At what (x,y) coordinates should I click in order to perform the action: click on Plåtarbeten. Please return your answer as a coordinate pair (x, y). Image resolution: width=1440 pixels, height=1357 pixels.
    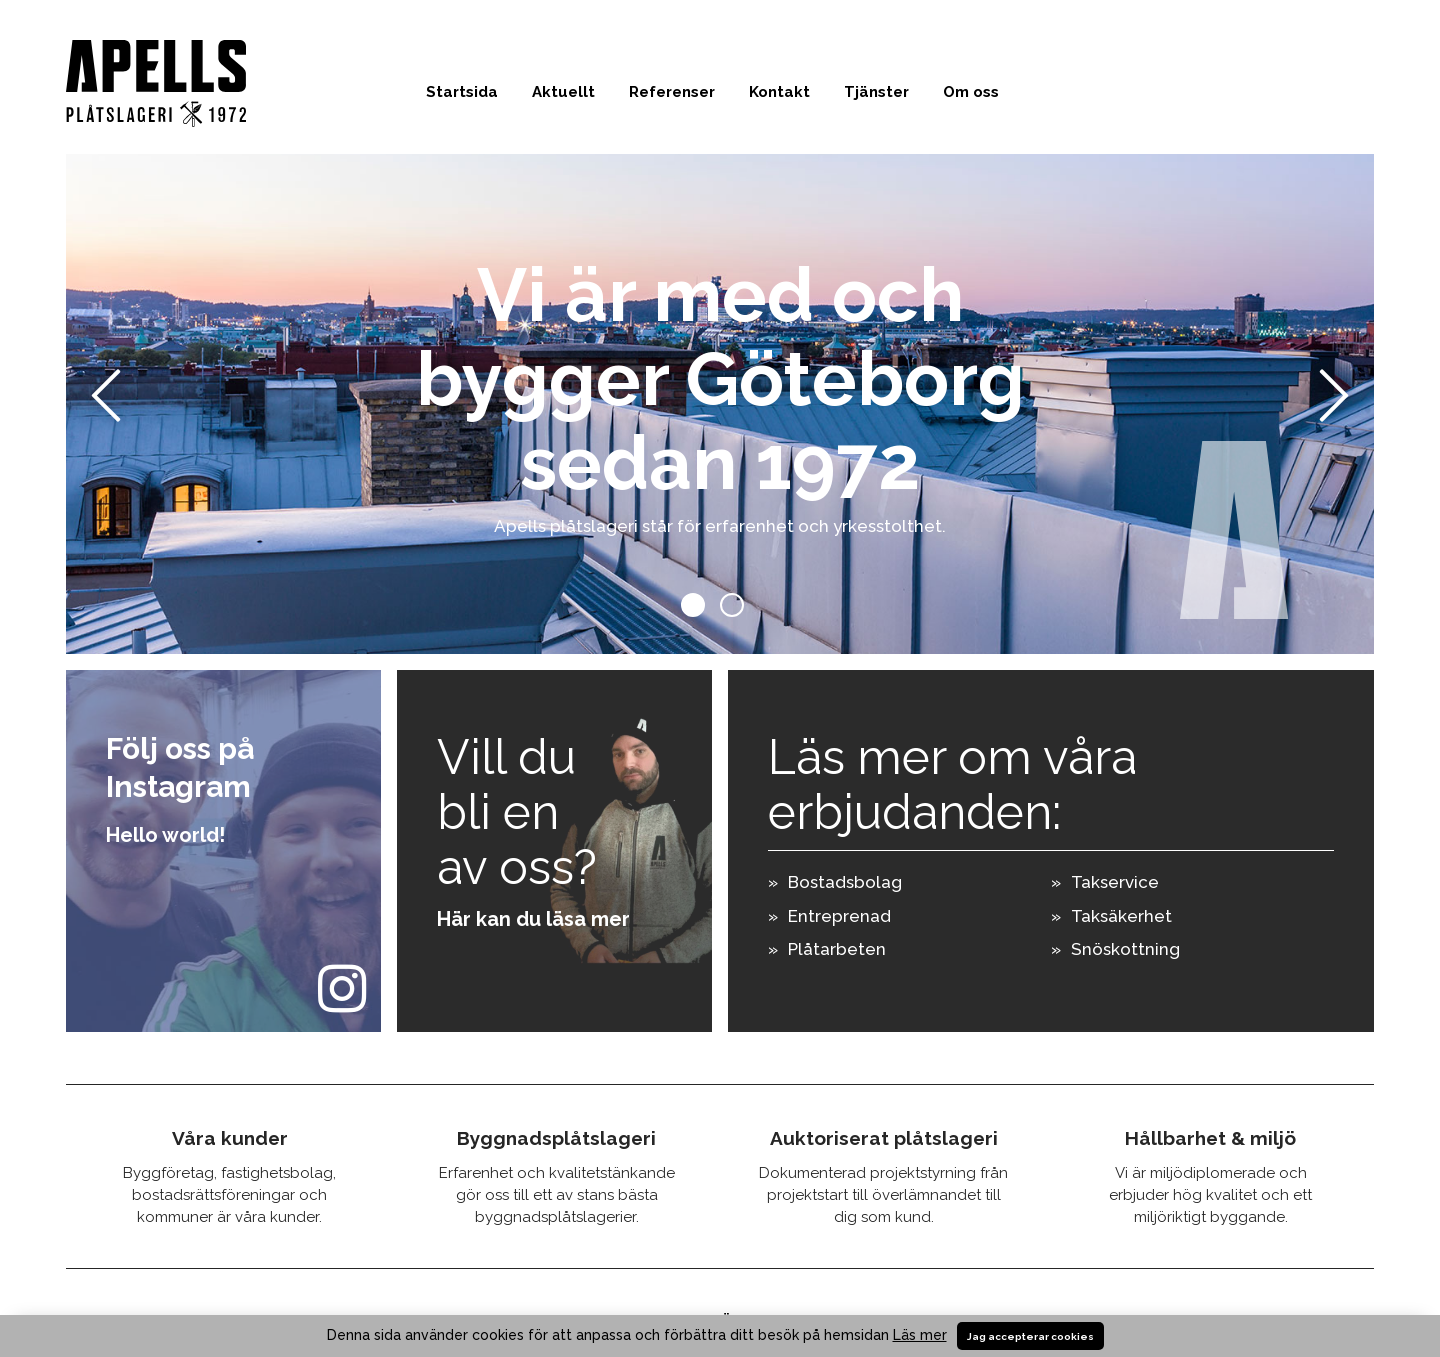
    Looking at the image, I should click on (837, 949).